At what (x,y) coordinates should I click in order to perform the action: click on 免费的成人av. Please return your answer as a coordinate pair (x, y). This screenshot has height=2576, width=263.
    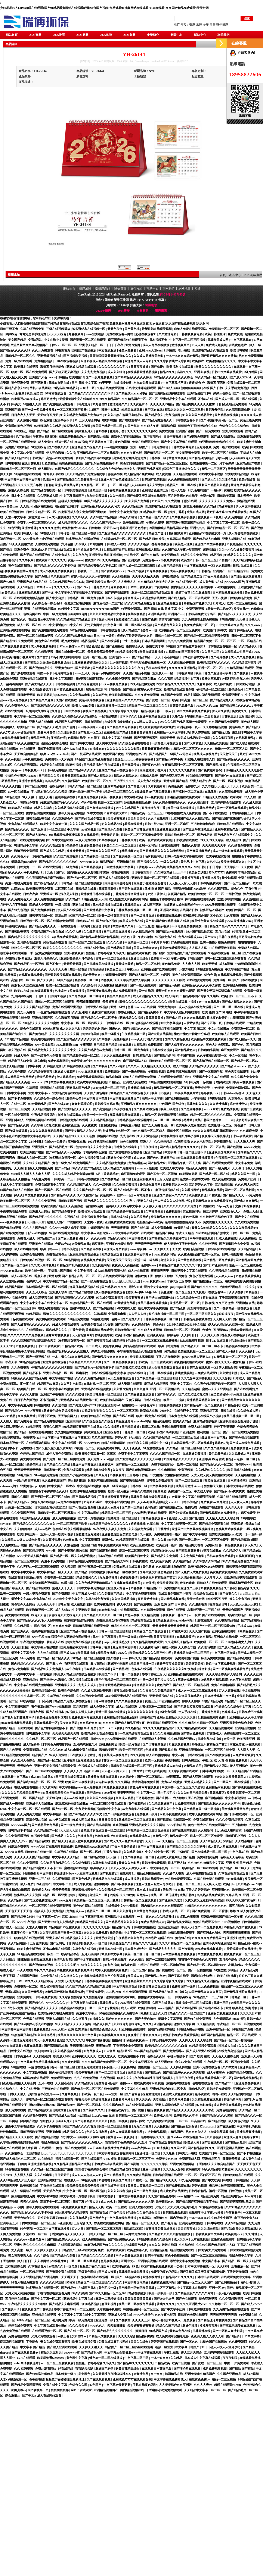
    Looking at the image, I should click on (75, 1911).